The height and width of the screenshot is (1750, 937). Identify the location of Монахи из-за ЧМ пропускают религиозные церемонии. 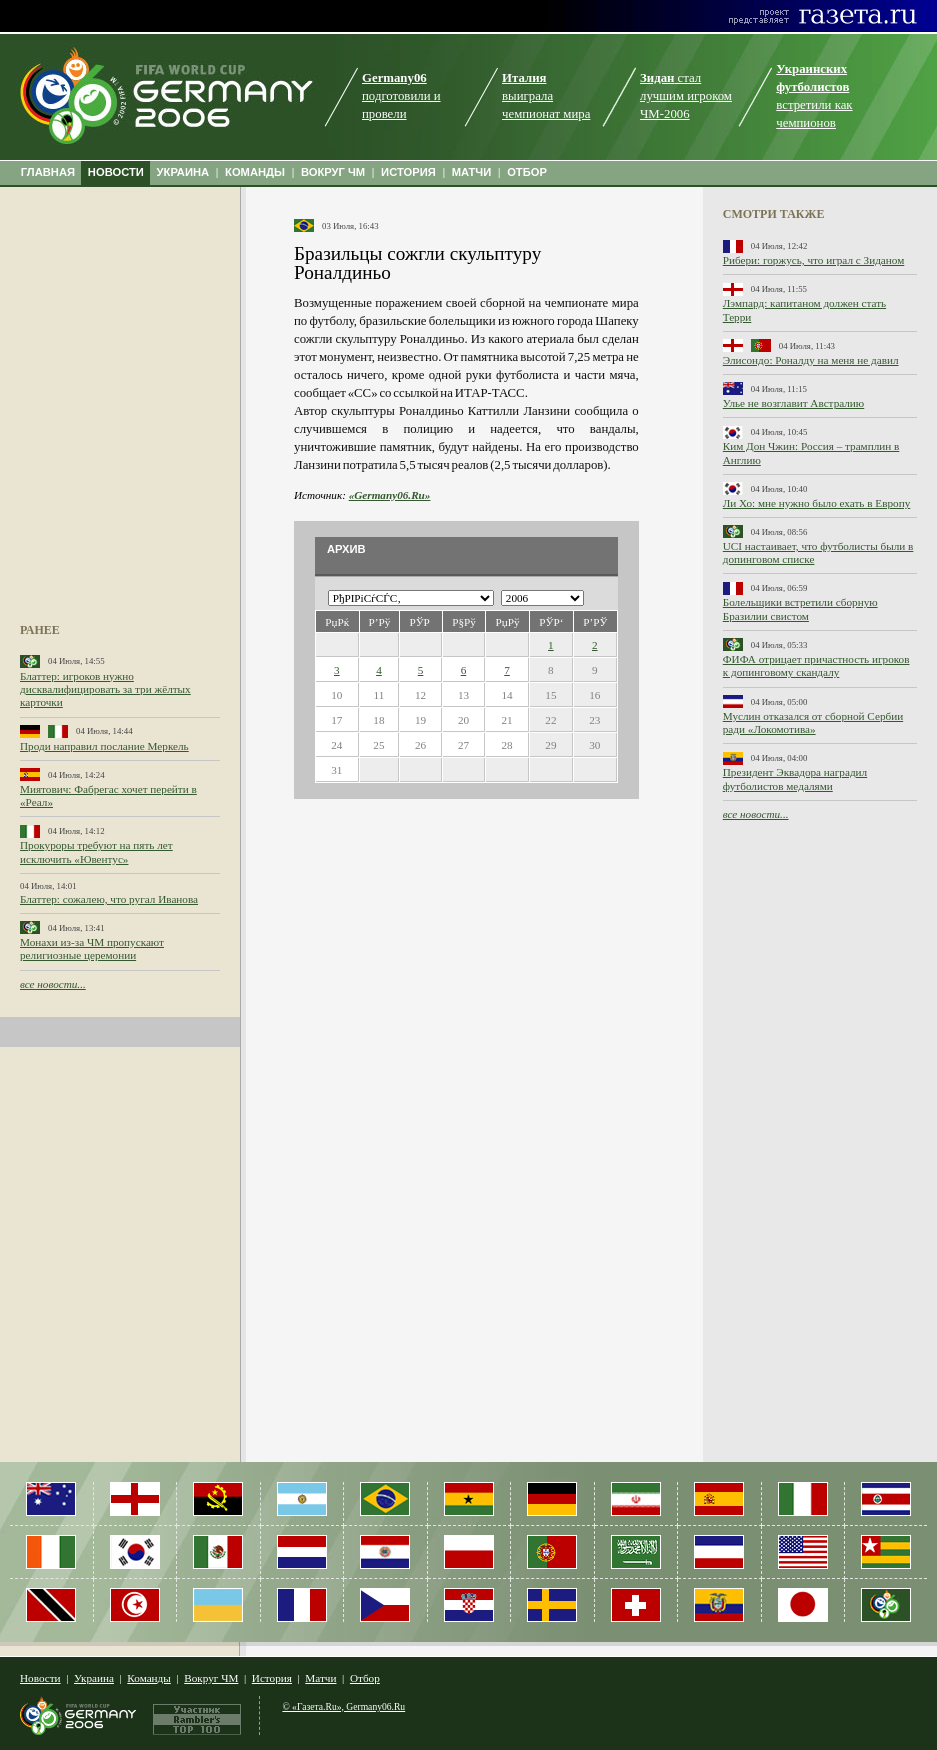
(92, 948).